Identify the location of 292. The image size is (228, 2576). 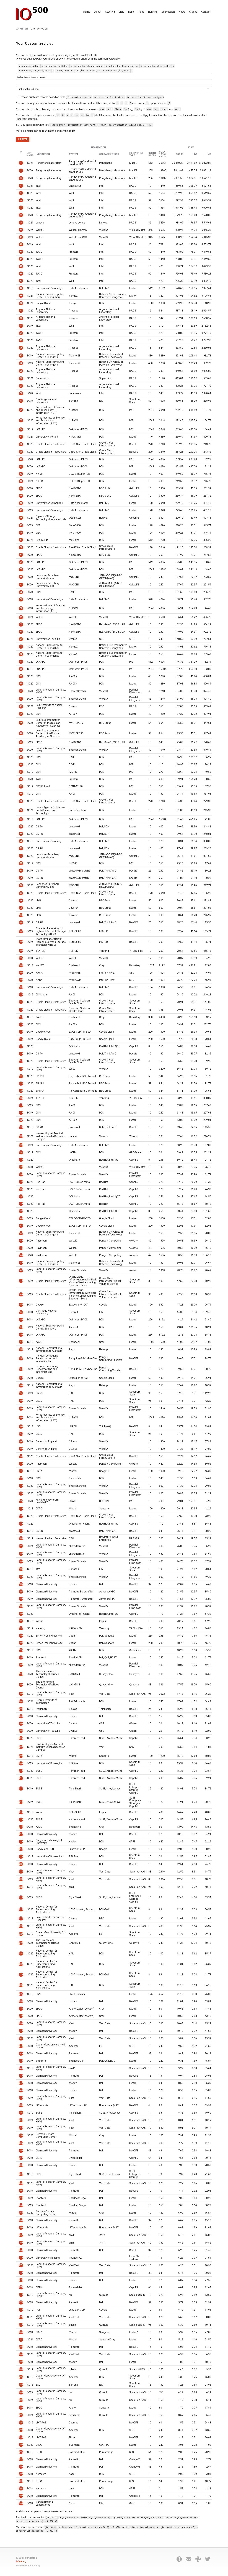
(21, 2422).